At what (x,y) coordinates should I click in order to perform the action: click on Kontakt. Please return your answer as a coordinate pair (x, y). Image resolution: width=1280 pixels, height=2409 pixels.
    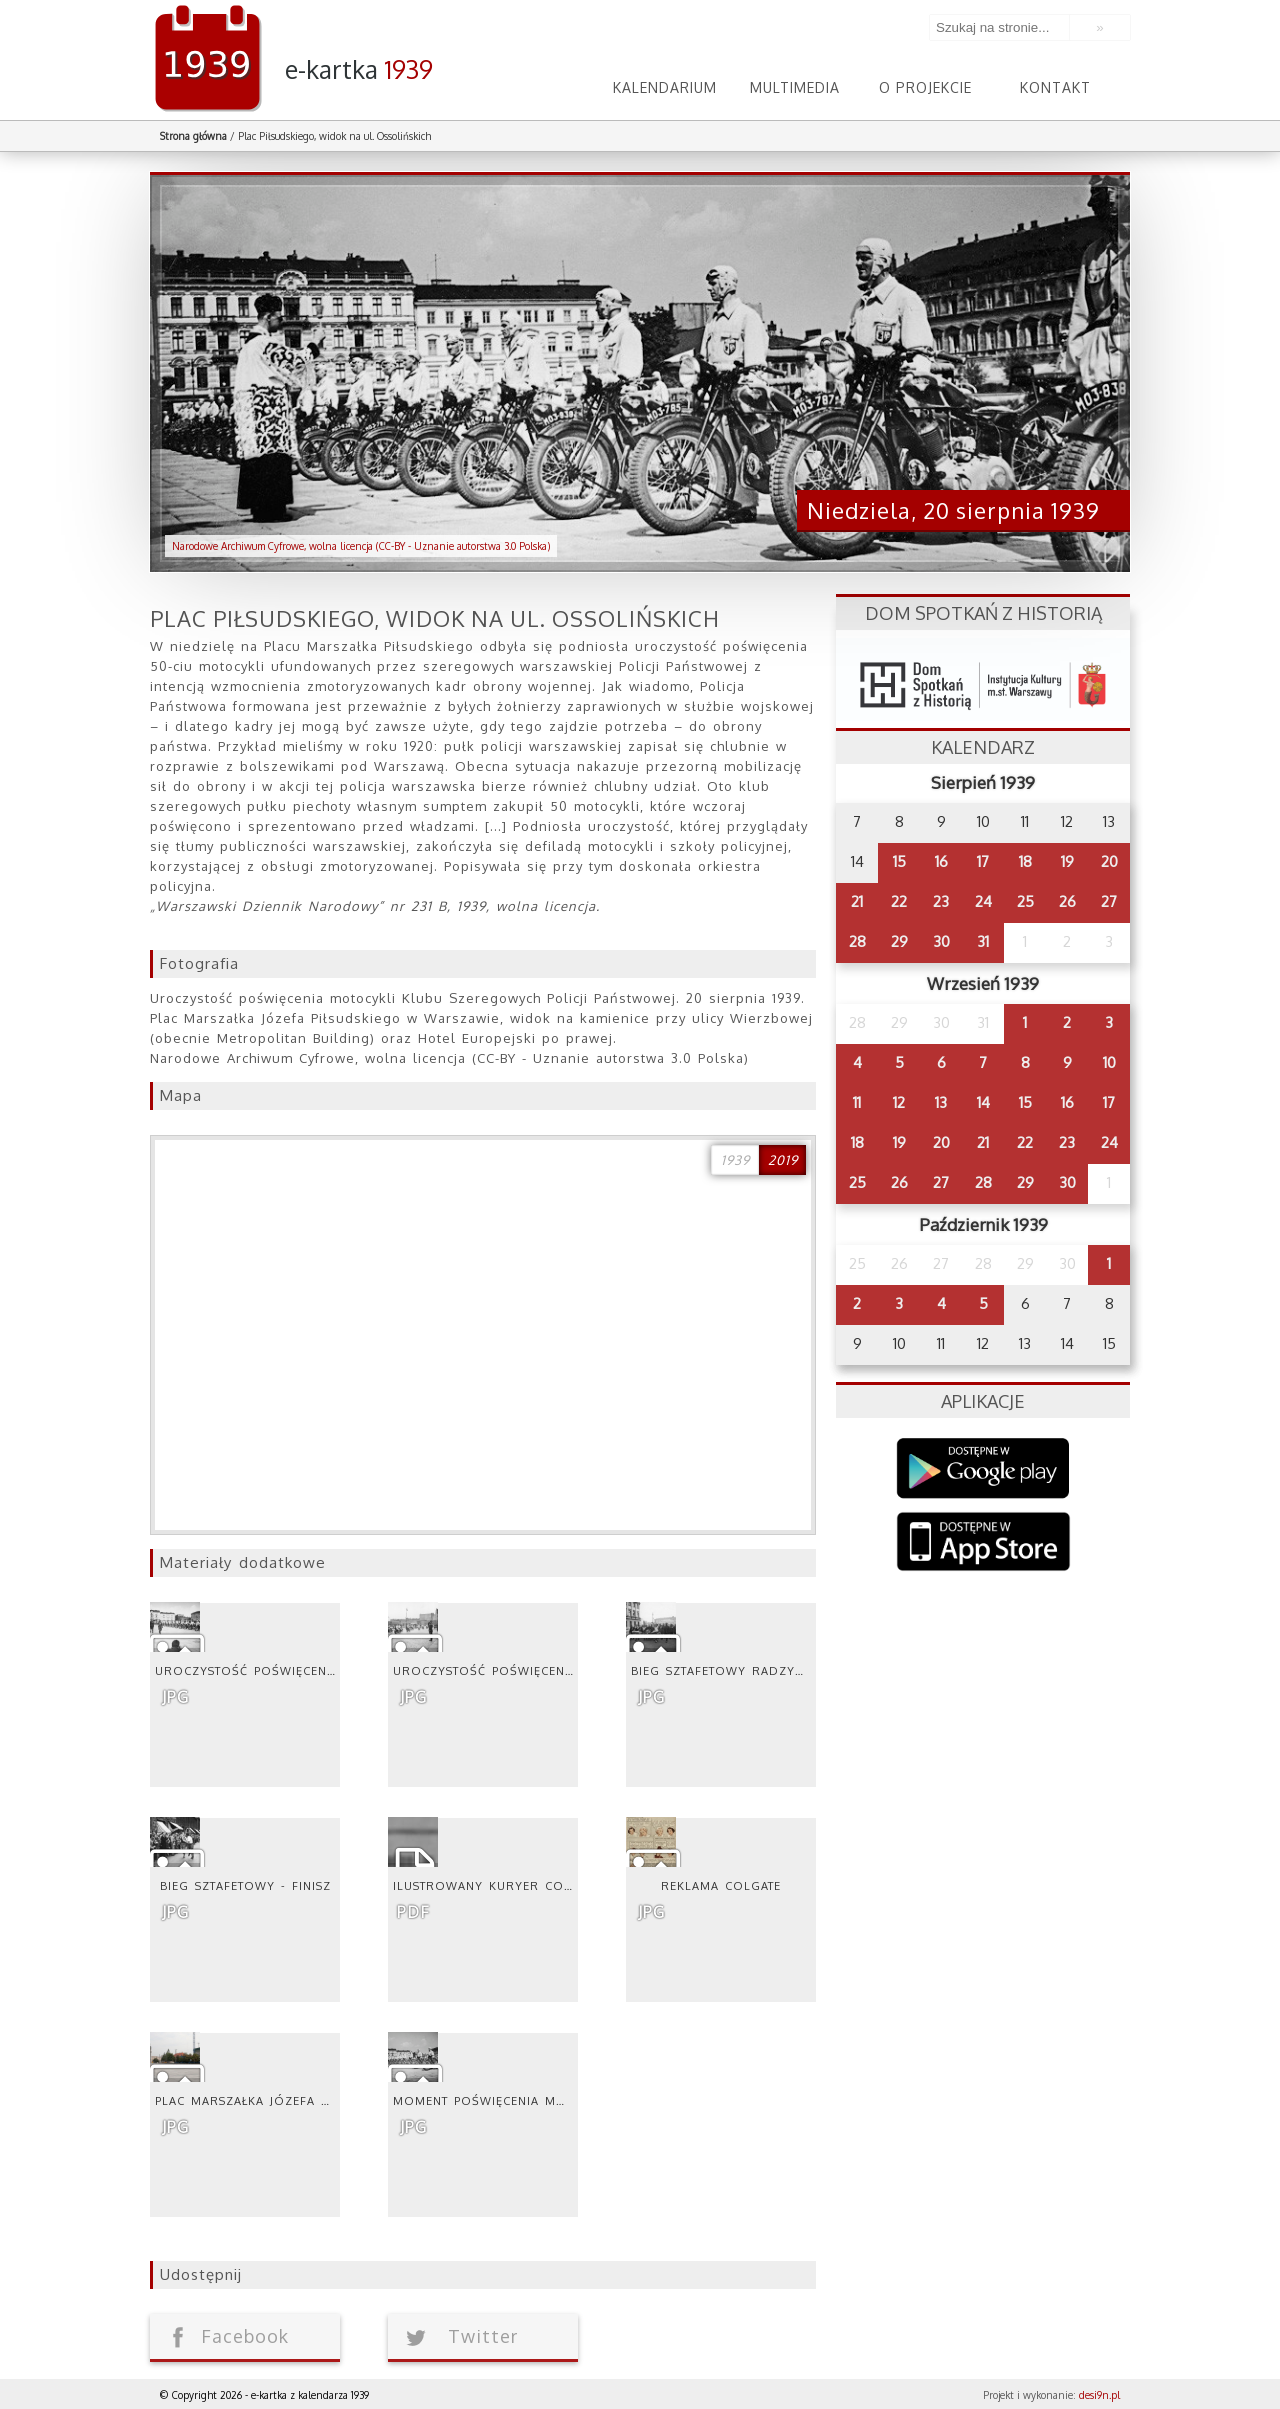
    Looking at the image, I should click on (1055, 87).